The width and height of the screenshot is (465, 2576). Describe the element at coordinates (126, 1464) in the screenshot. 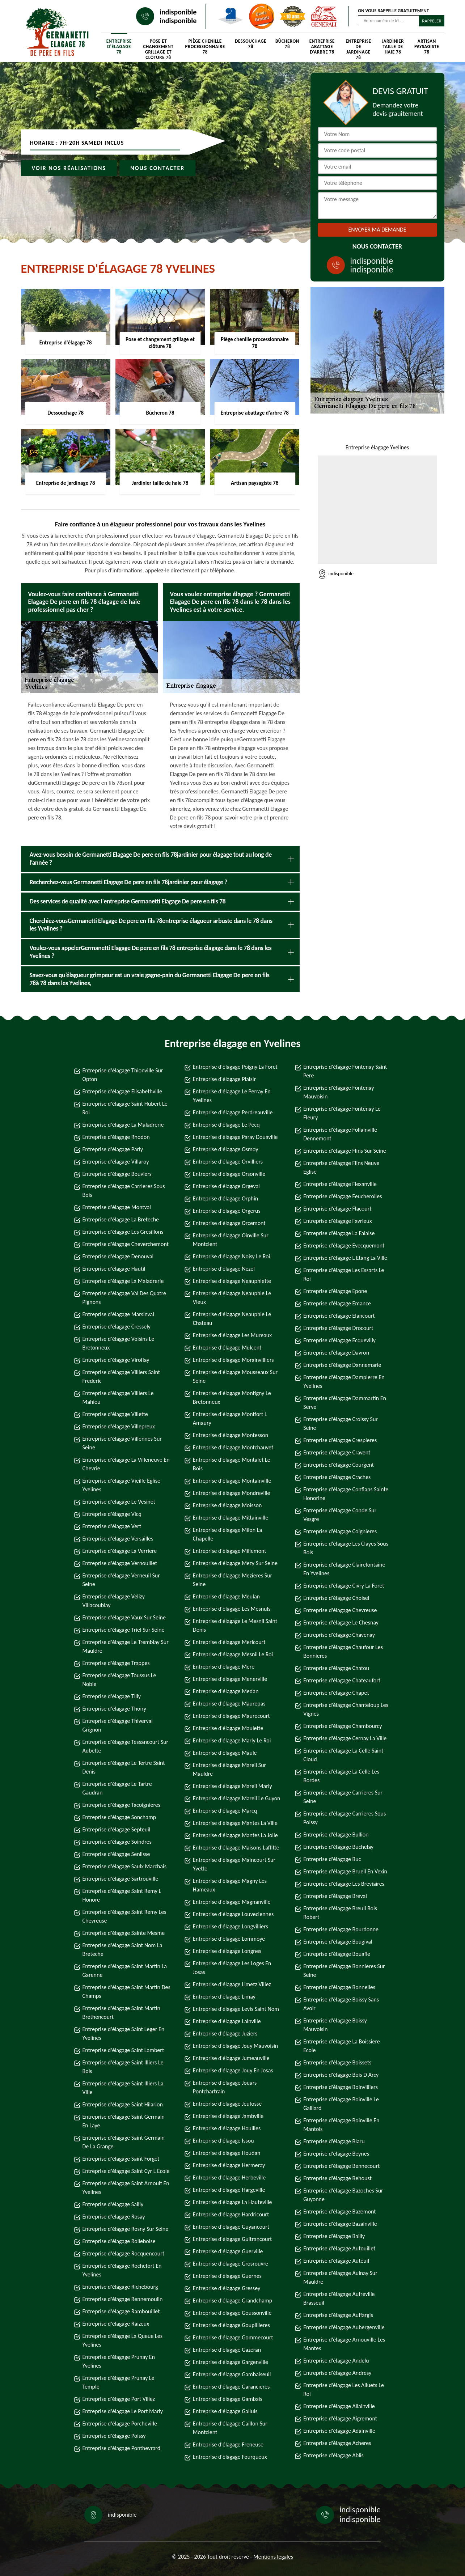

I see `Entreprise d'élagage La Villeneuve En Chevrie` at that location.